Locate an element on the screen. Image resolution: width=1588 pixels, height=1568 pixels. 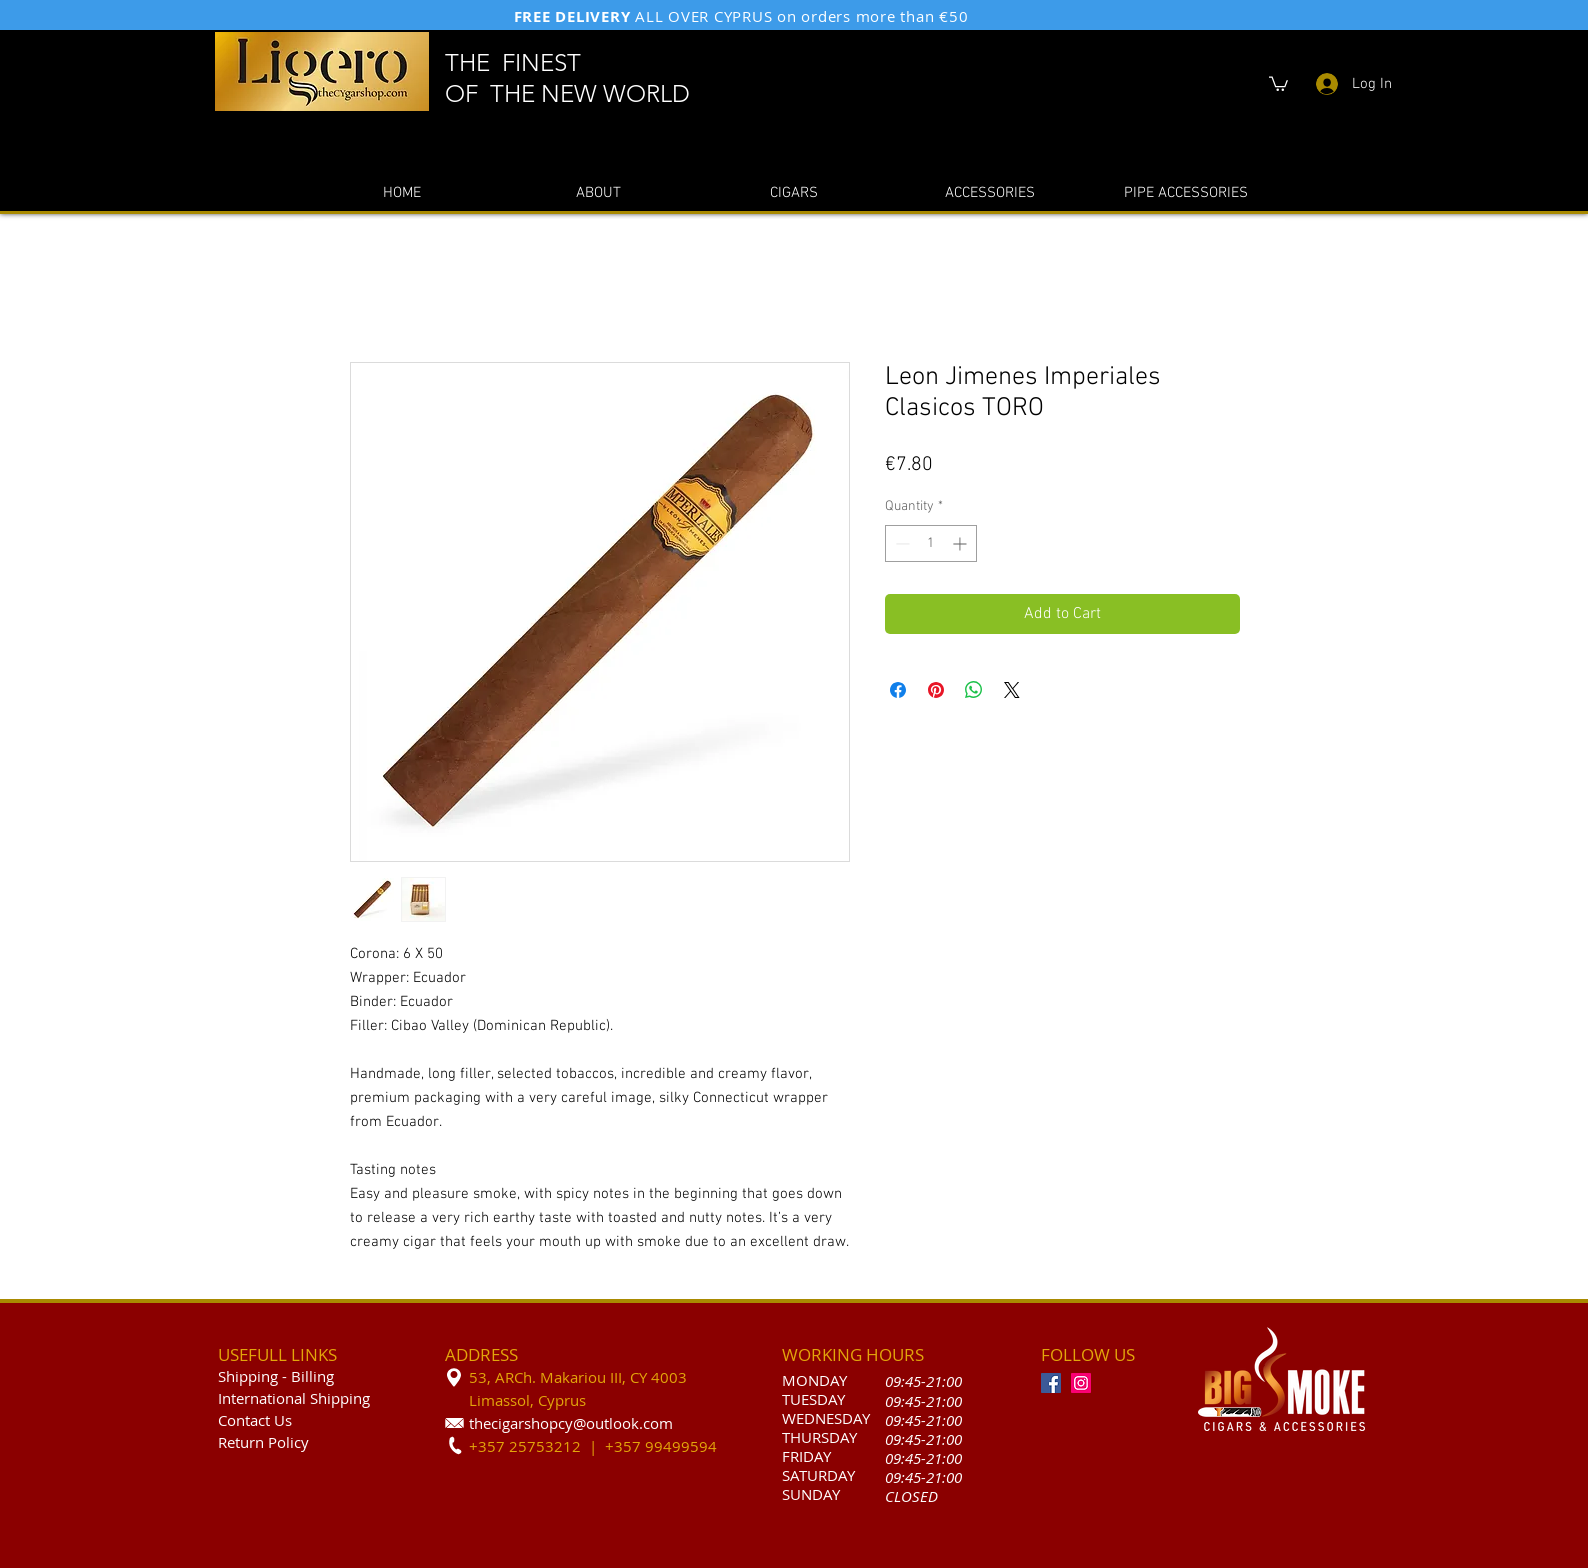
[Pin on Pinterest] is located at coordinates (936, 690).